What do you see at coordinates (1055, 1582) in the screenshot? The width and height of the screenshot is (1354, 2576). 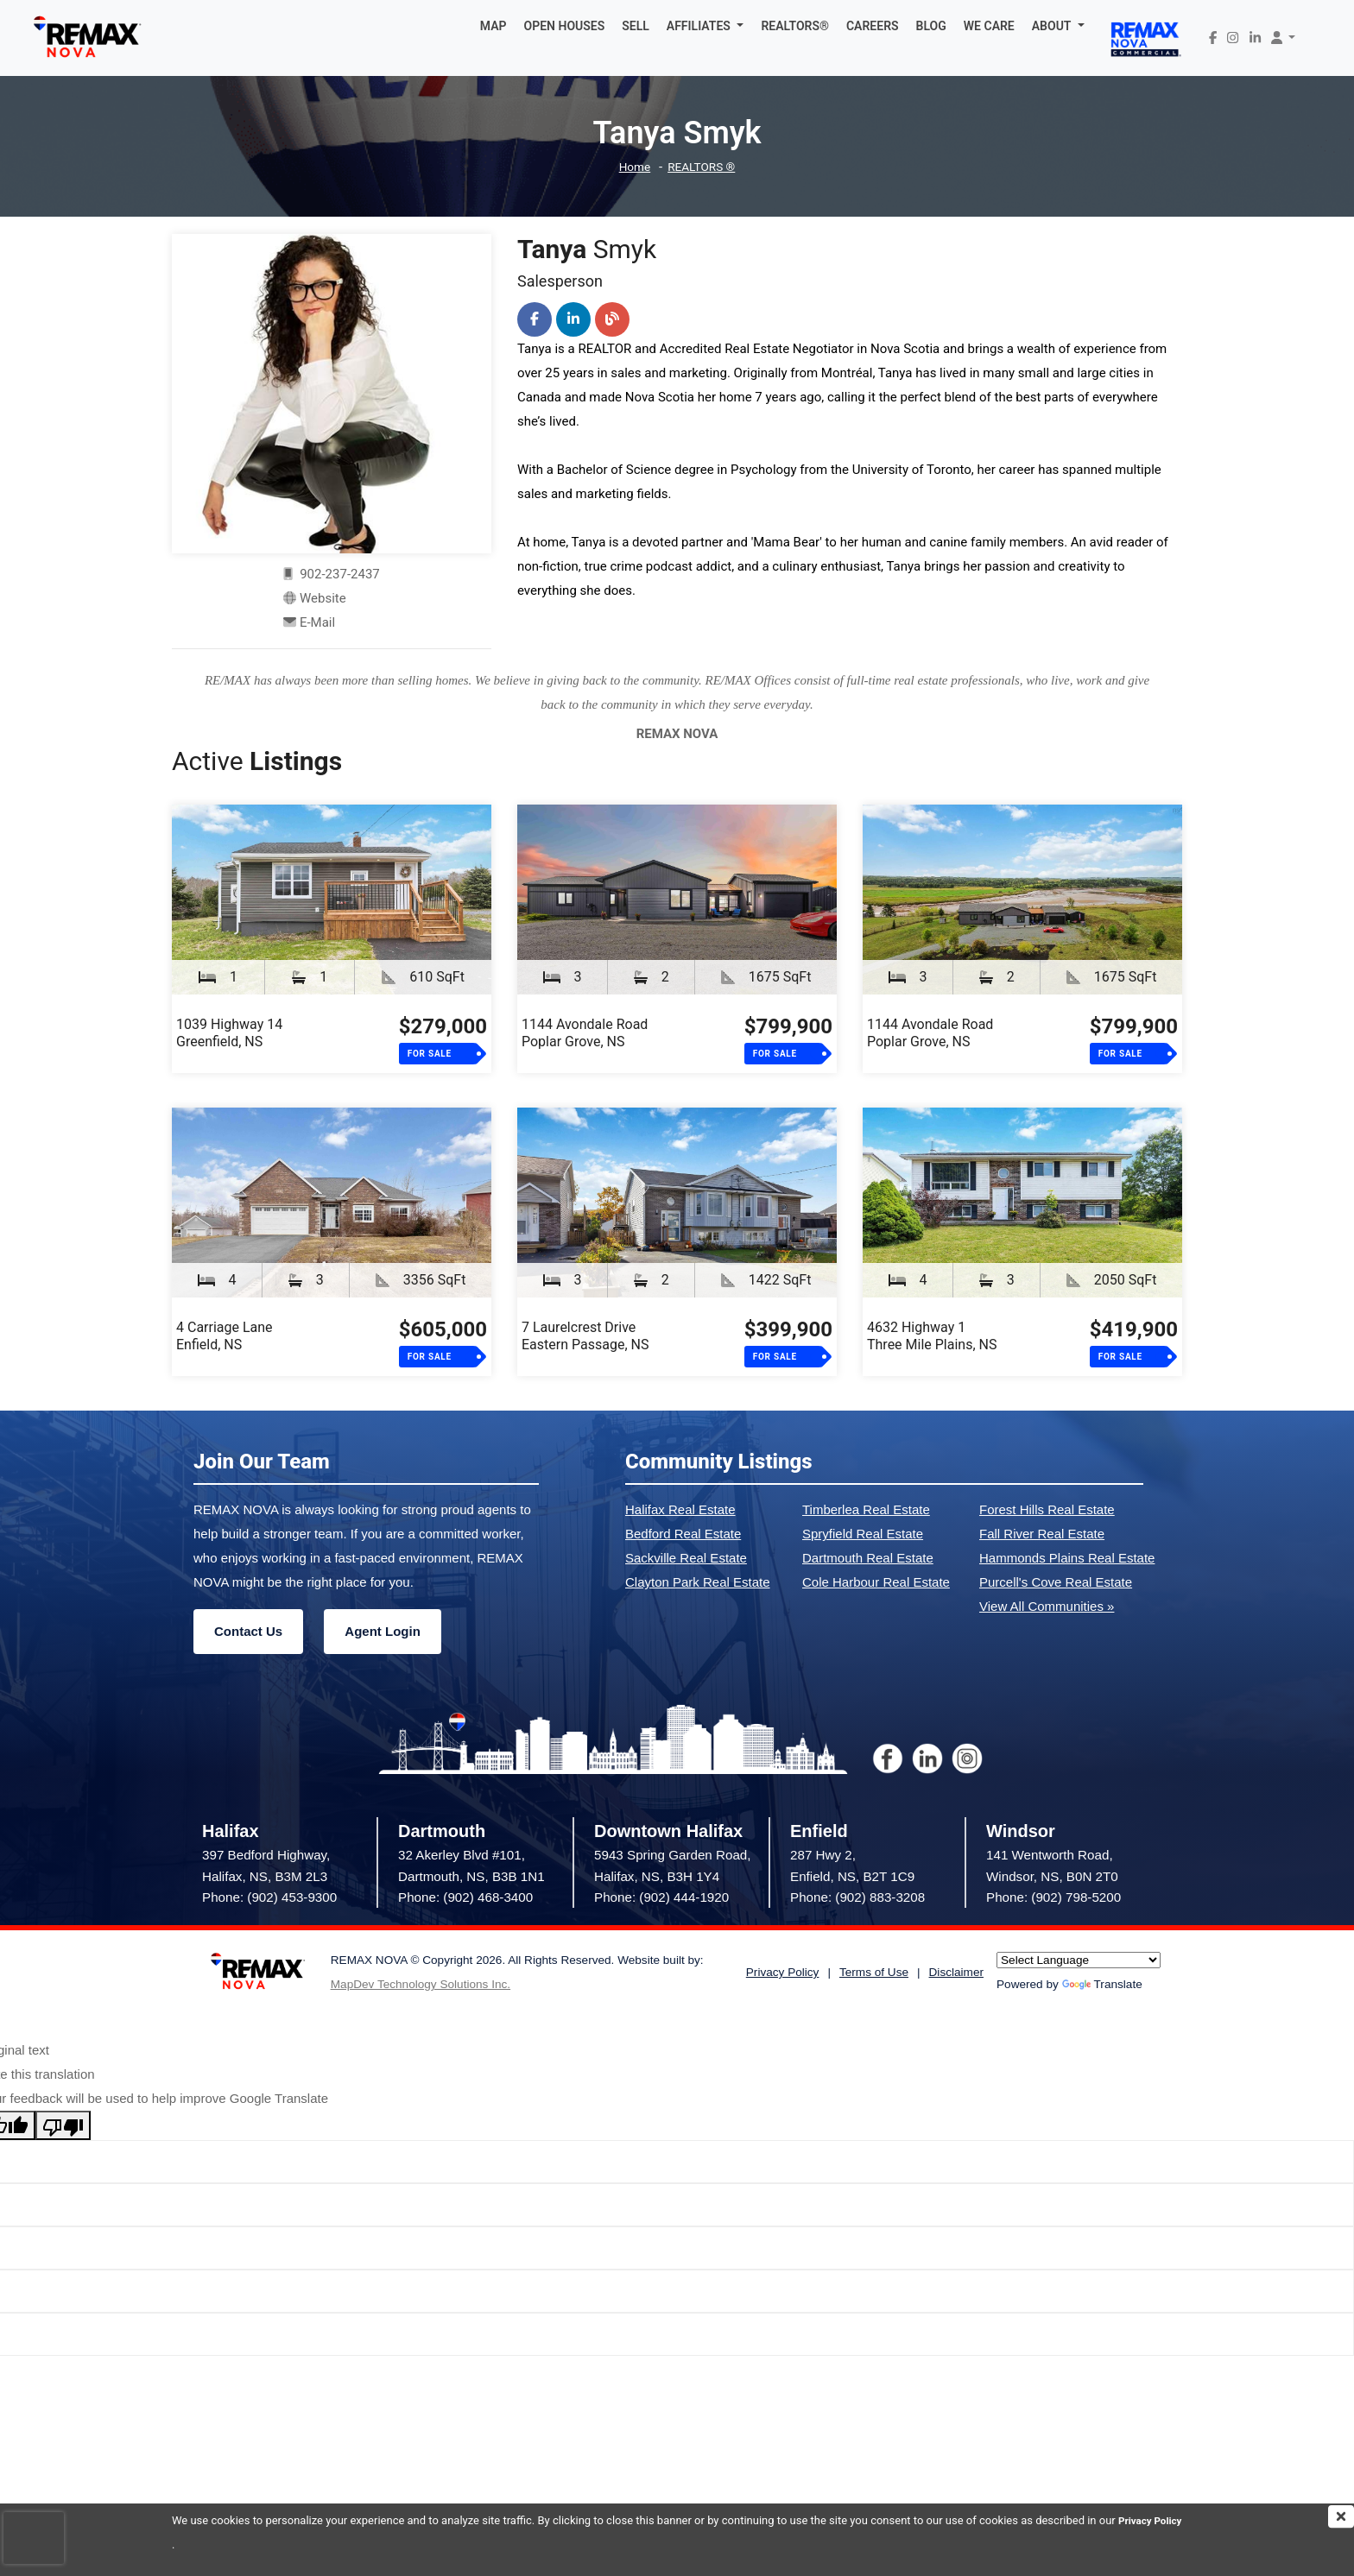 I see `Purcell's Cove Real Estate` at bounding box center [1055, 1582].